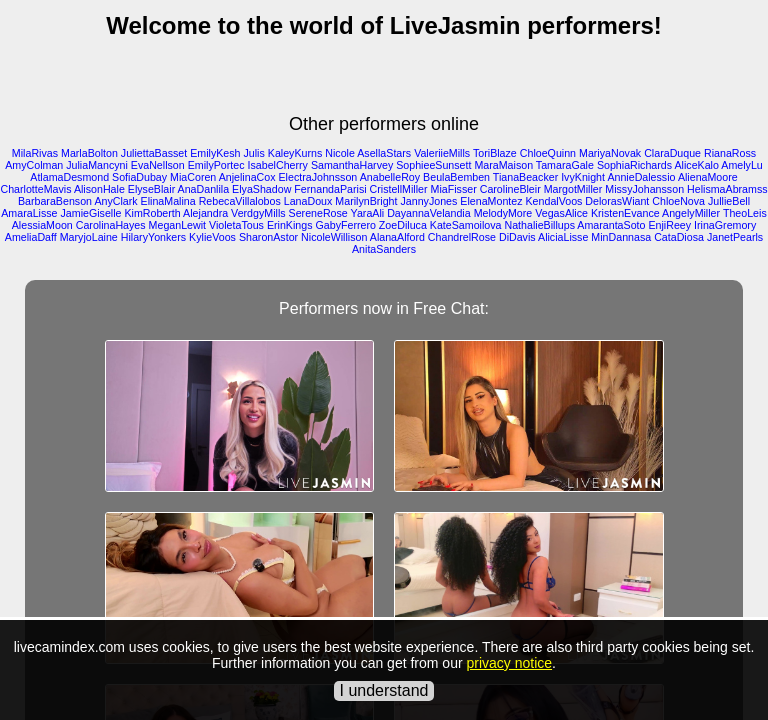  What do you see at coordinates (454, 189) in the screenshot?
I see `MiaFisser` at bounding box center [454, 189].